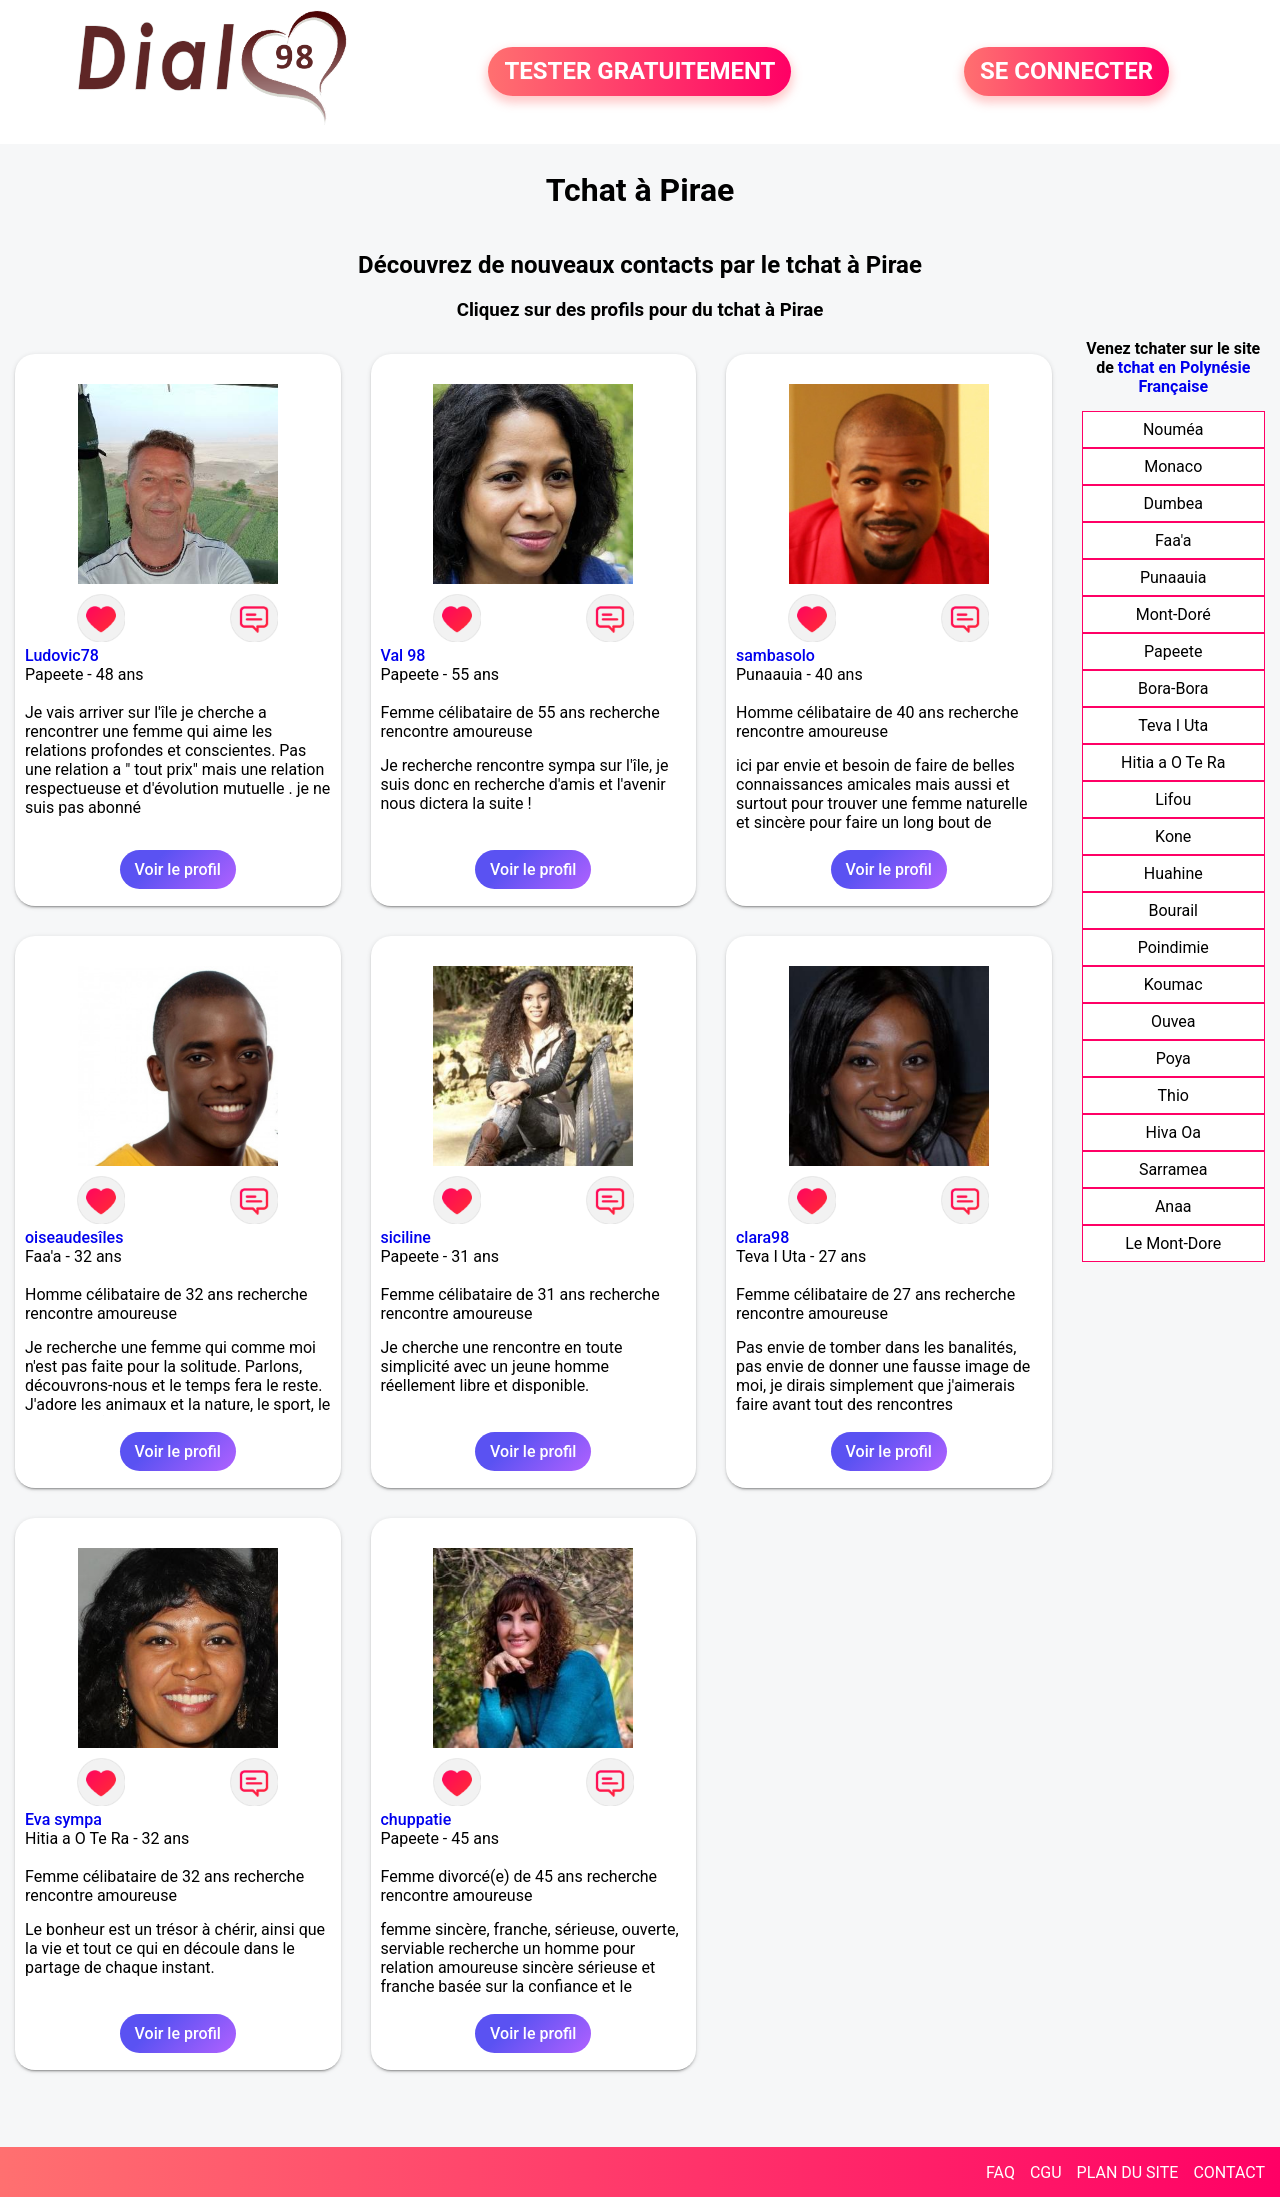 This screenshot has width=1280, height=2197. I want to click on Lifou, so click(1173, 799).